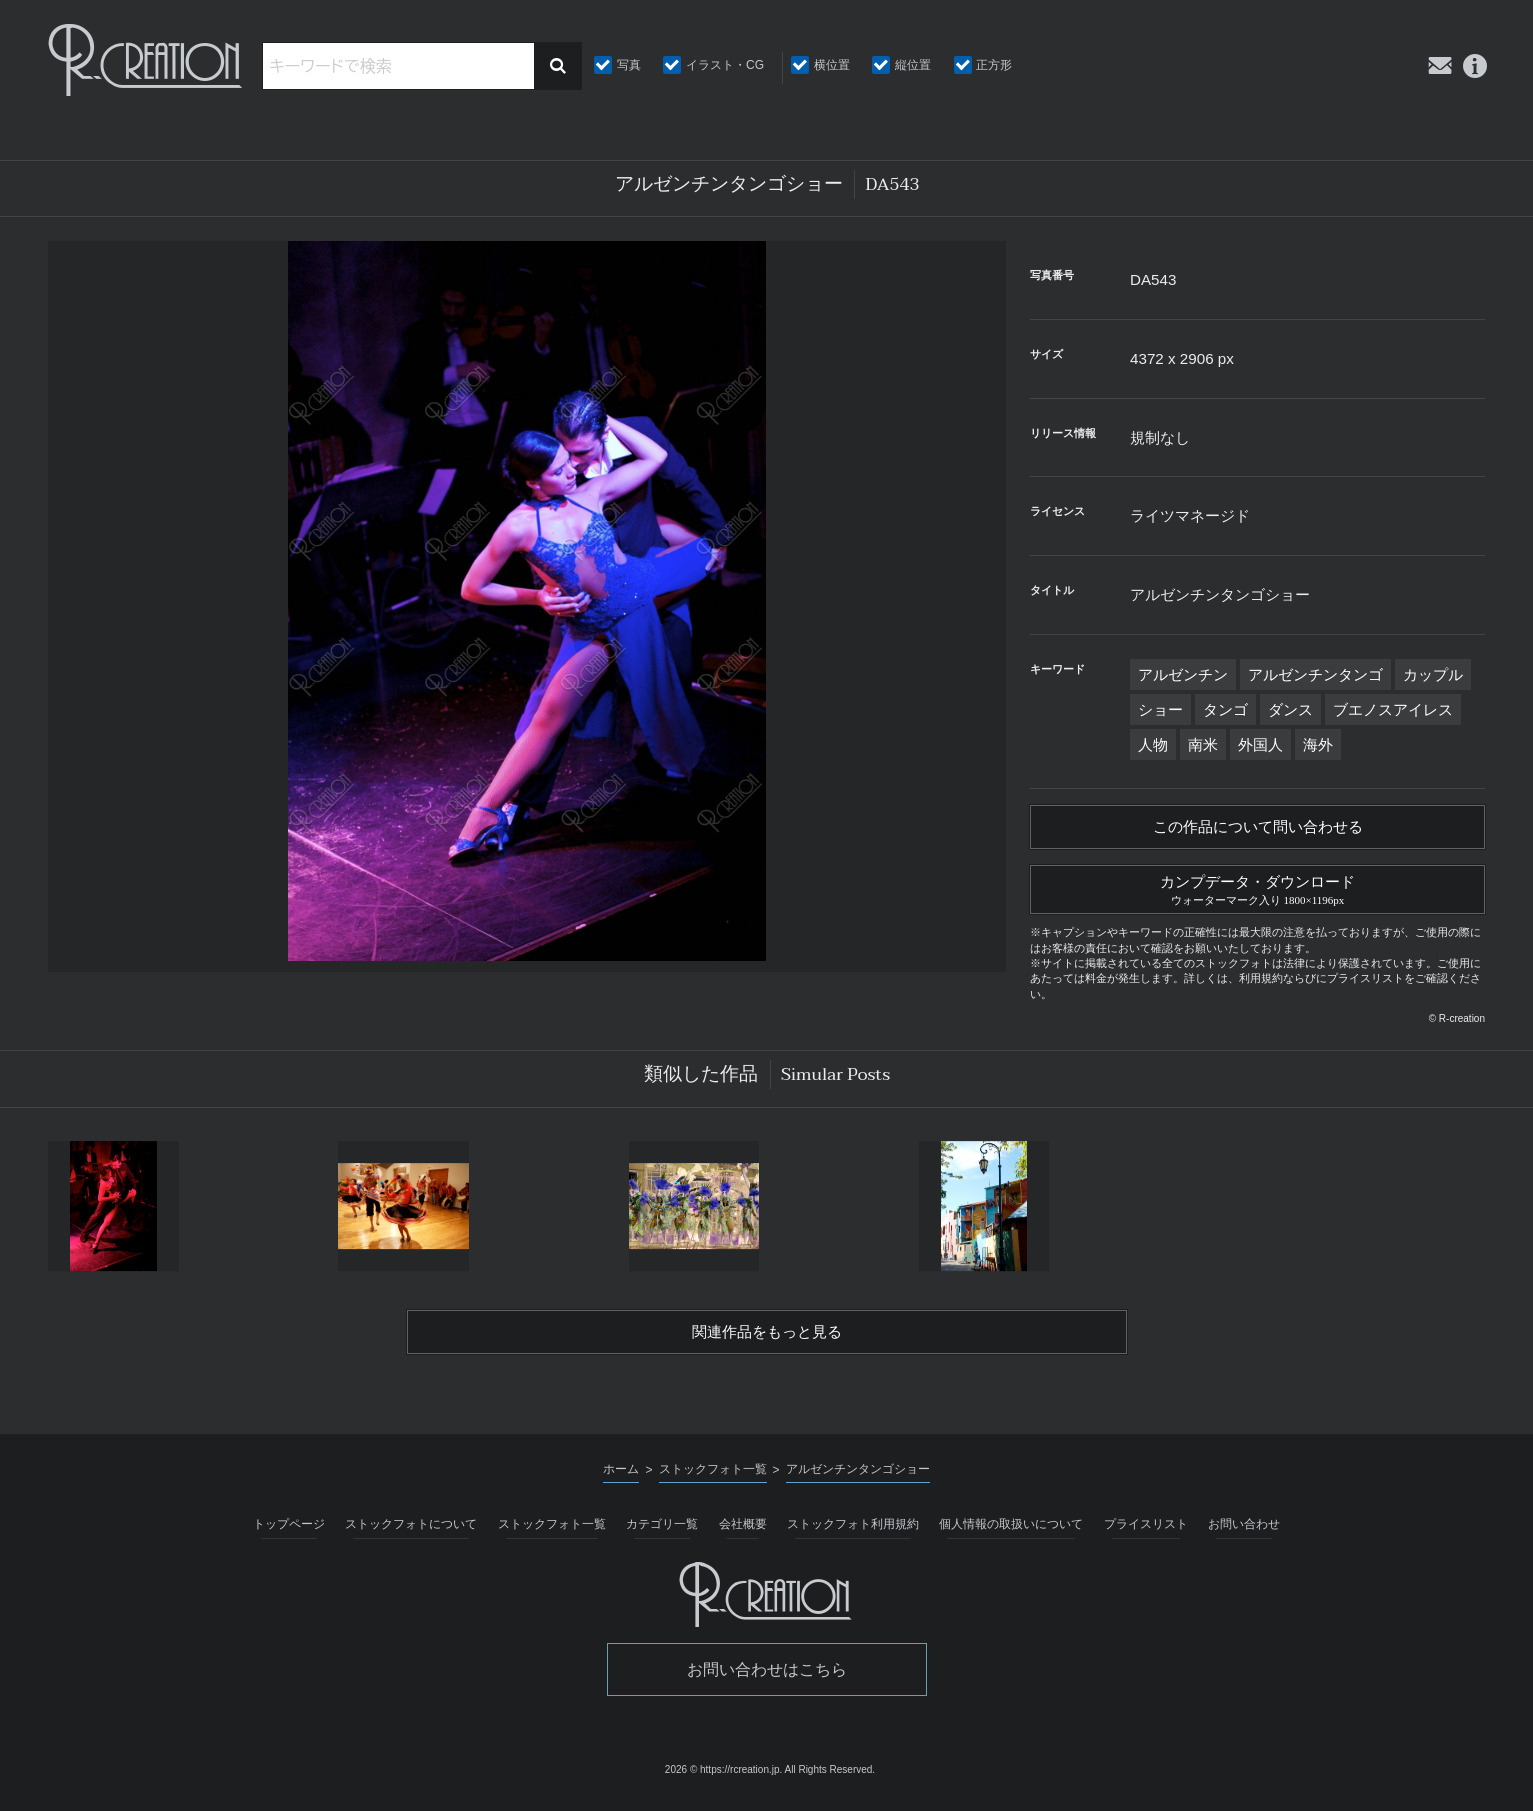  Describe the element at coordinates (1260, 744) in the screenshot. I see `外国人` at that location.